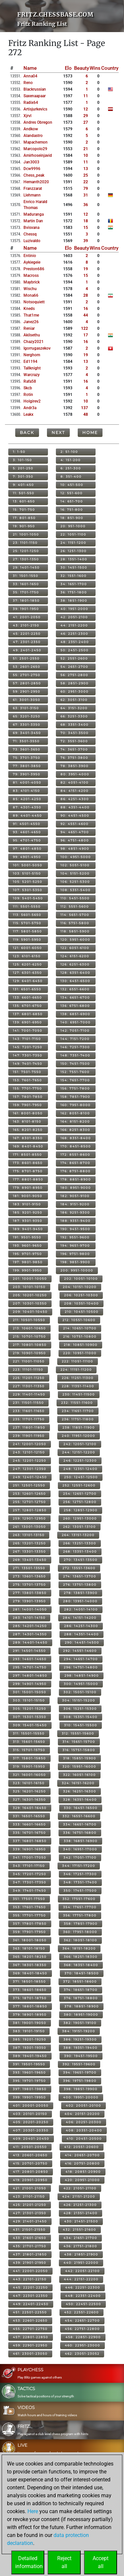  What do you see at coordinates (26, 716) in the screenshot?
I see `65: 3201-3250` at bounding box center [26, 716].